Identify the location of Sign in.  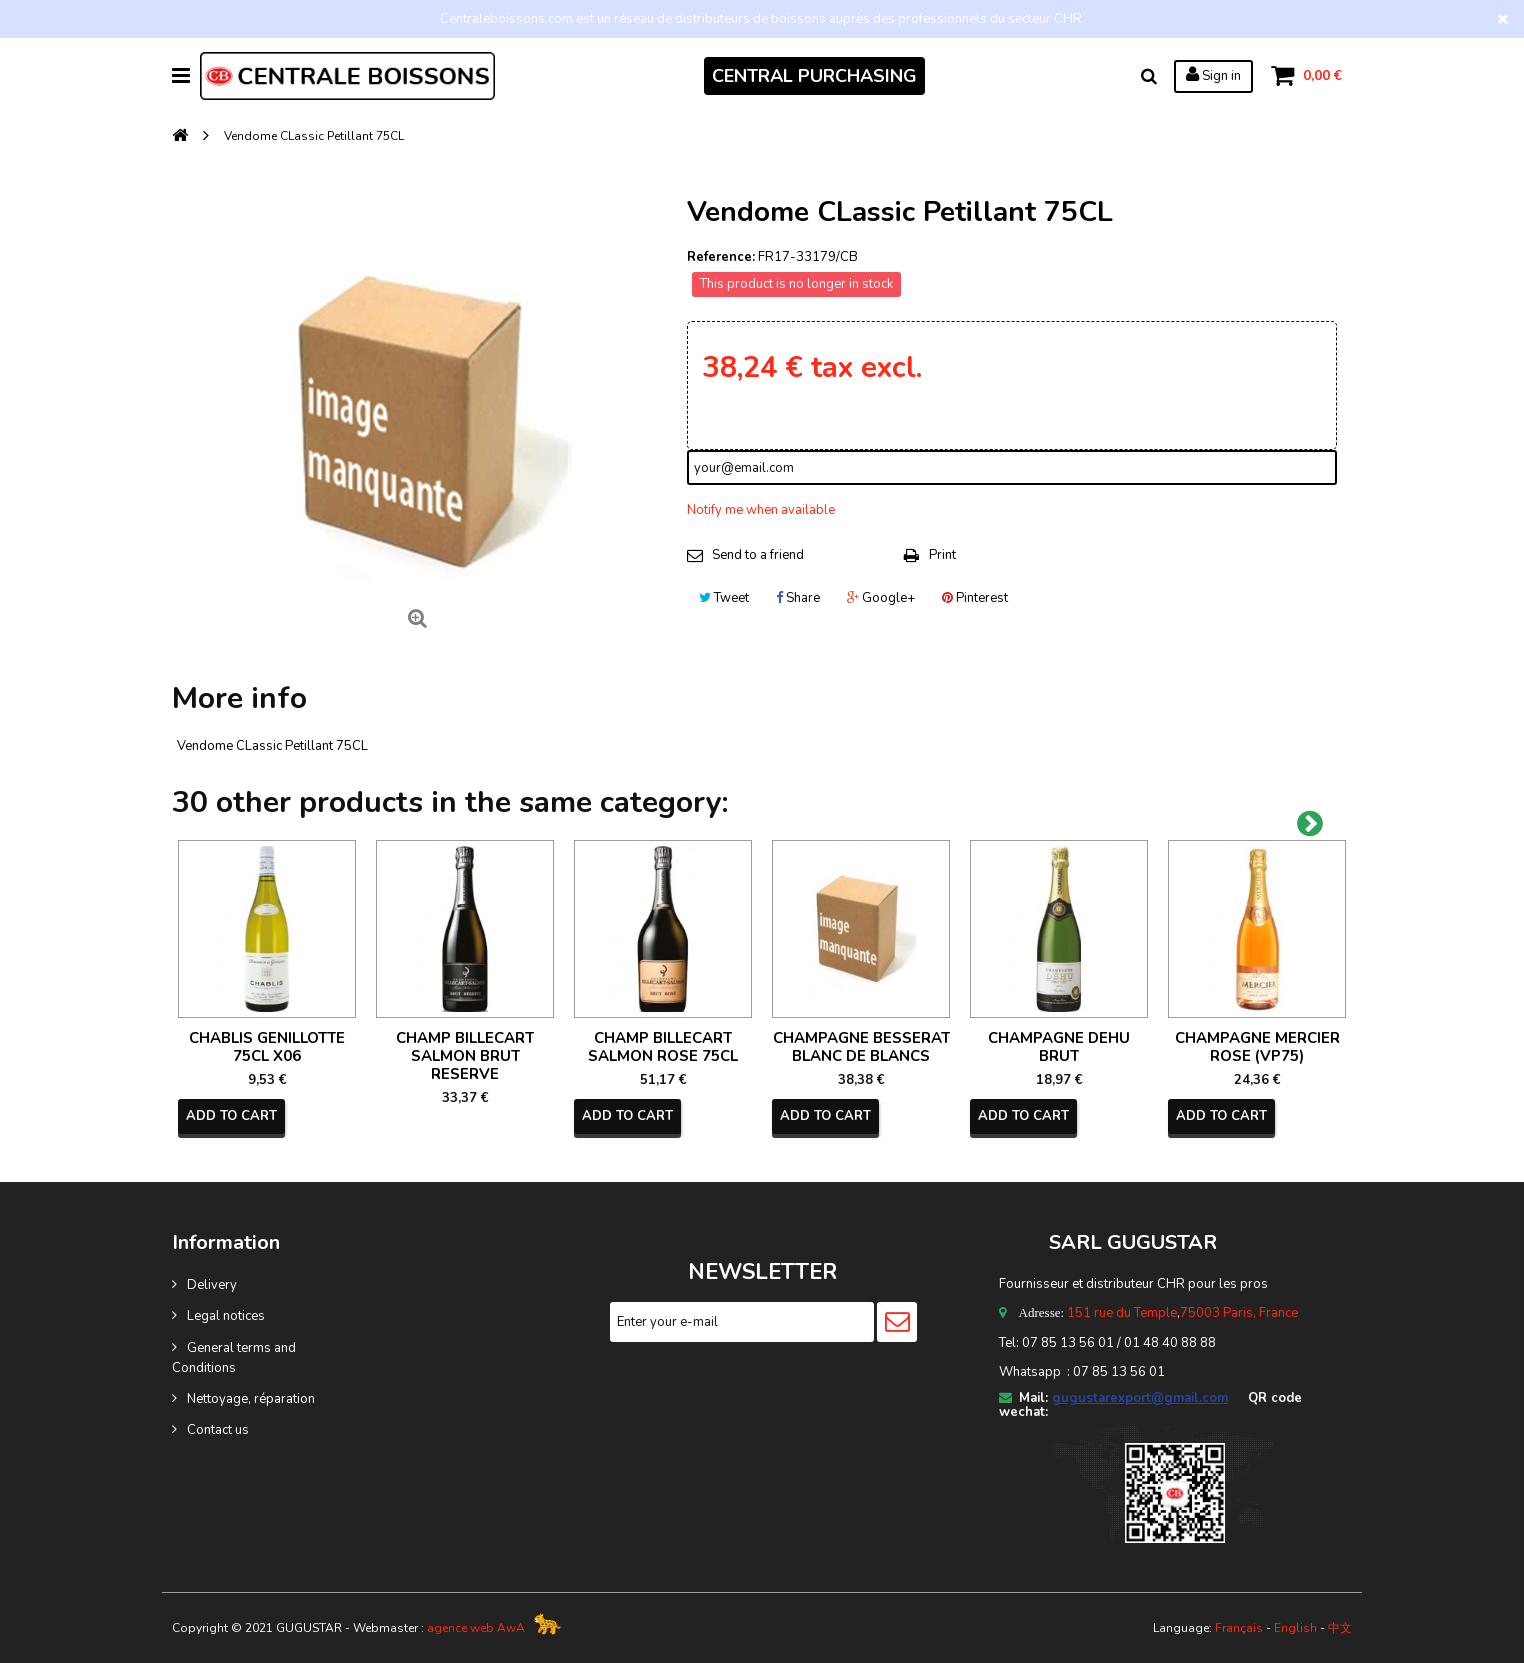
(1213, 75).